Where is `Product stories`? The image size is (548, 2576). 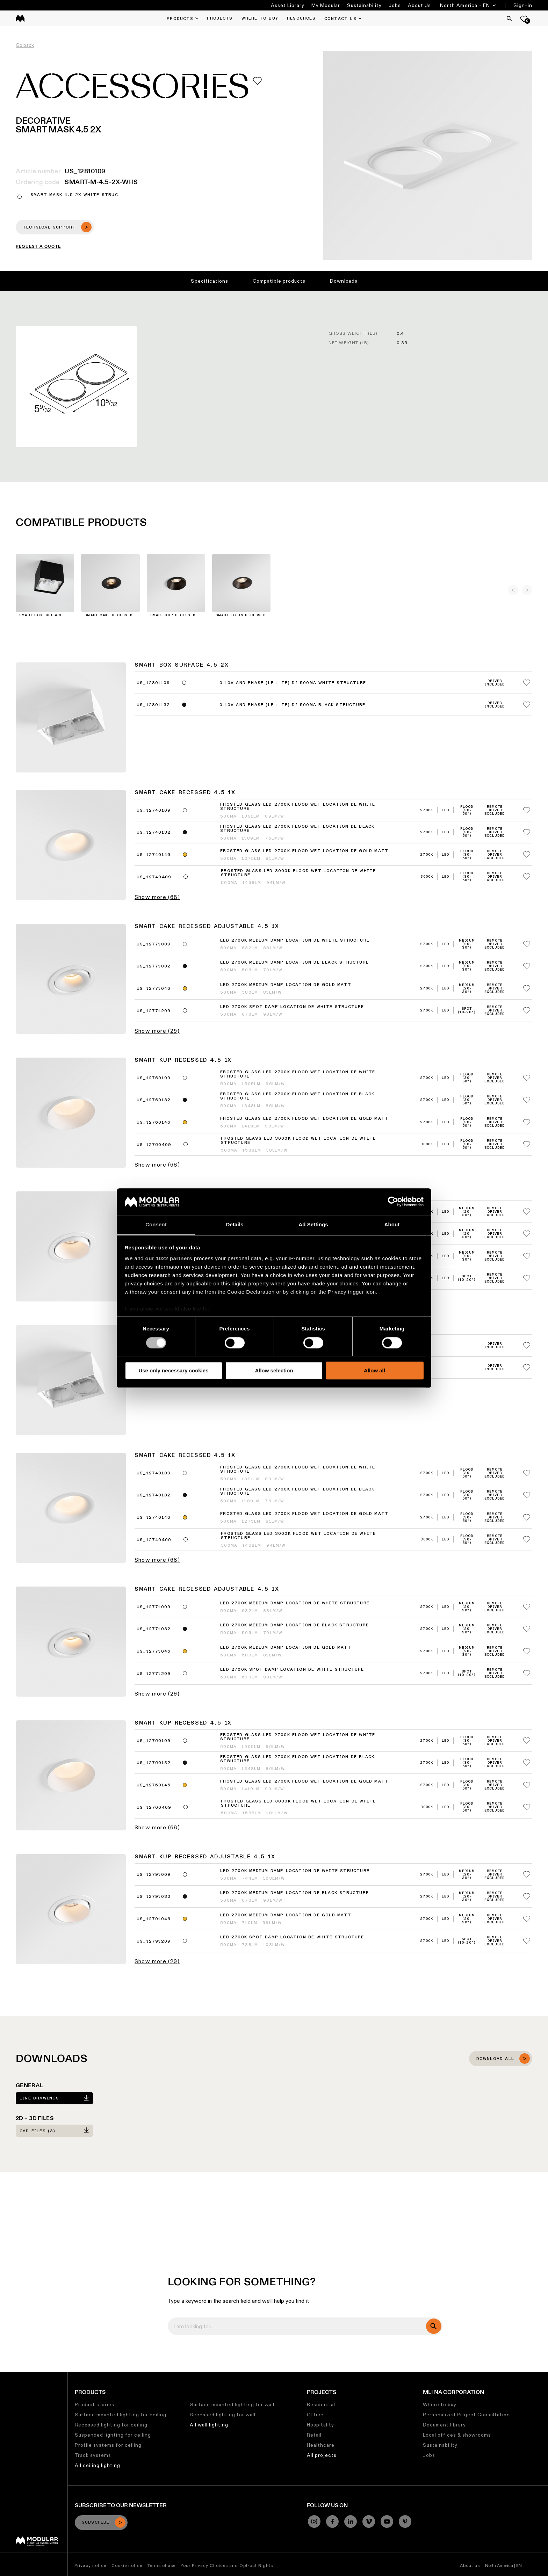 Product stories is located at coordinates (94, 2404).